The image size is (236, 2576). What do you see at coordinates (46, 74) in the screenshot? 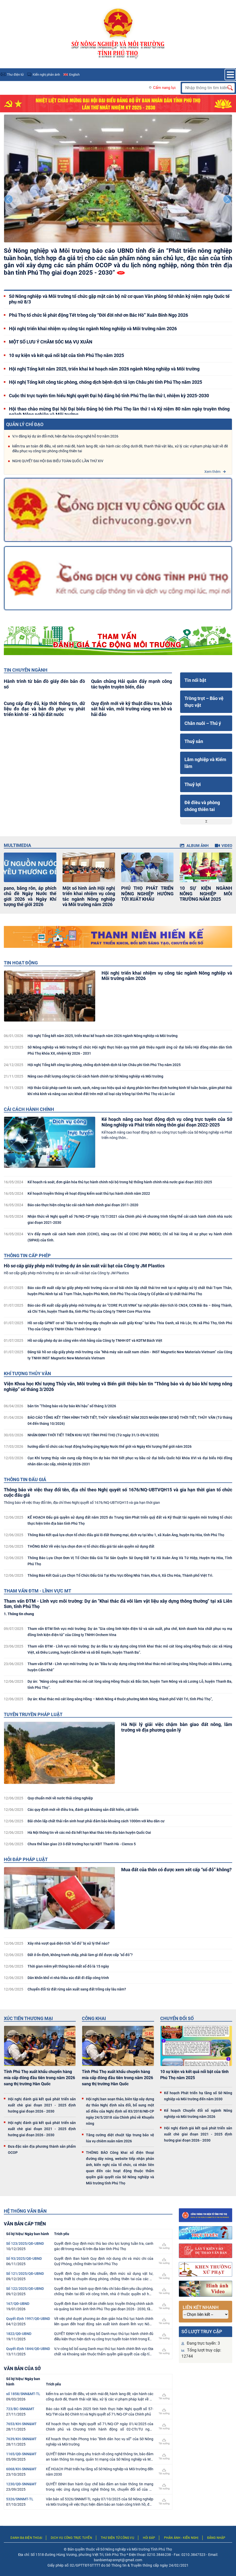
I see `Kiến nghị phản ánh` at bounding box center [46, 74].